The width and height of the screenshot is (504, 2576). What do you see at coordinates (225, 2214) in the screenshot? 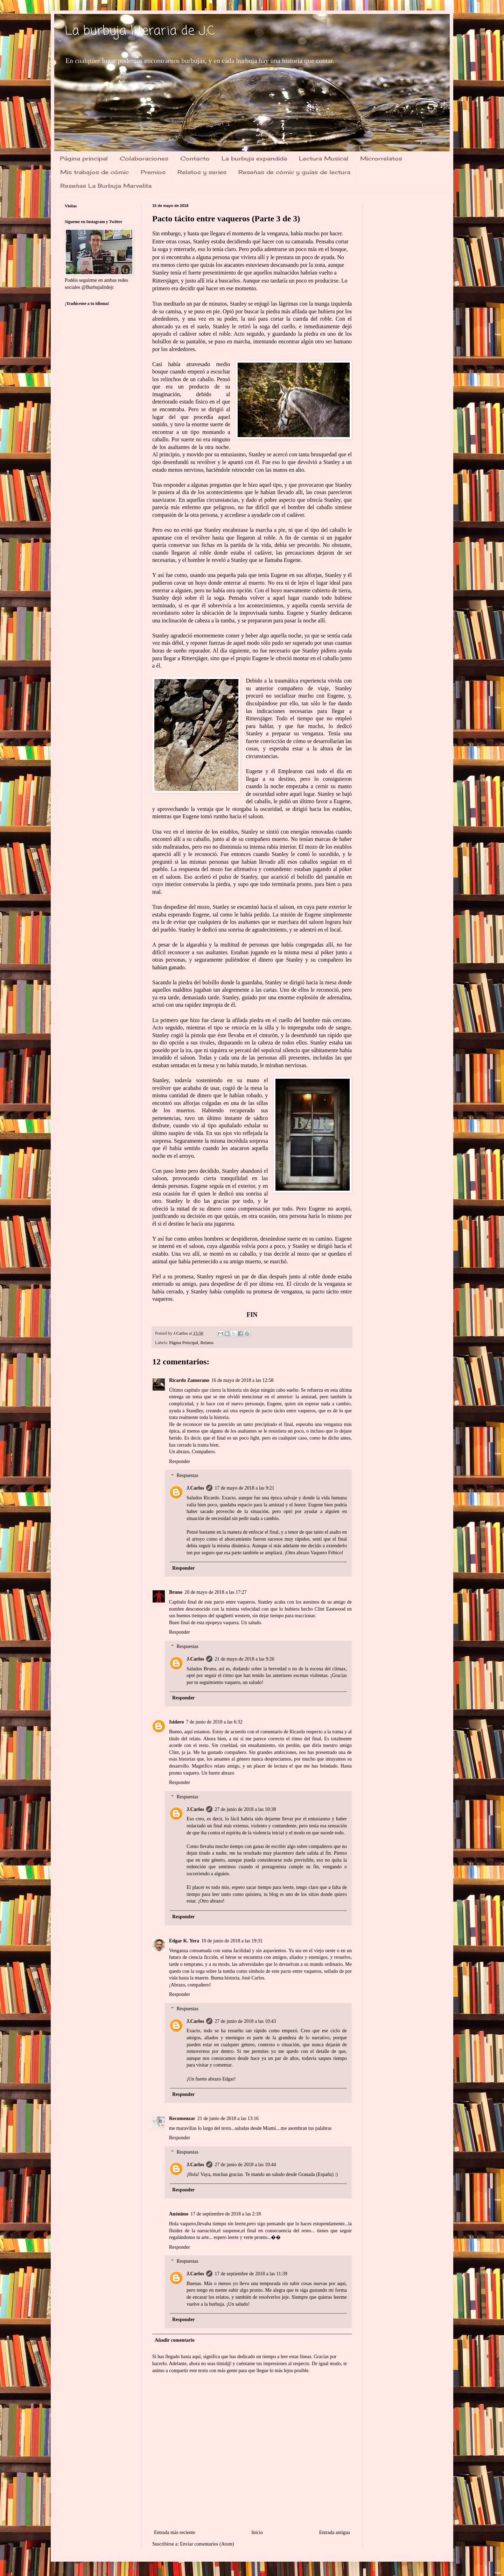
I see `17 de septiembre de 2018 a las 2:18` at bounding box center [225, 2214].